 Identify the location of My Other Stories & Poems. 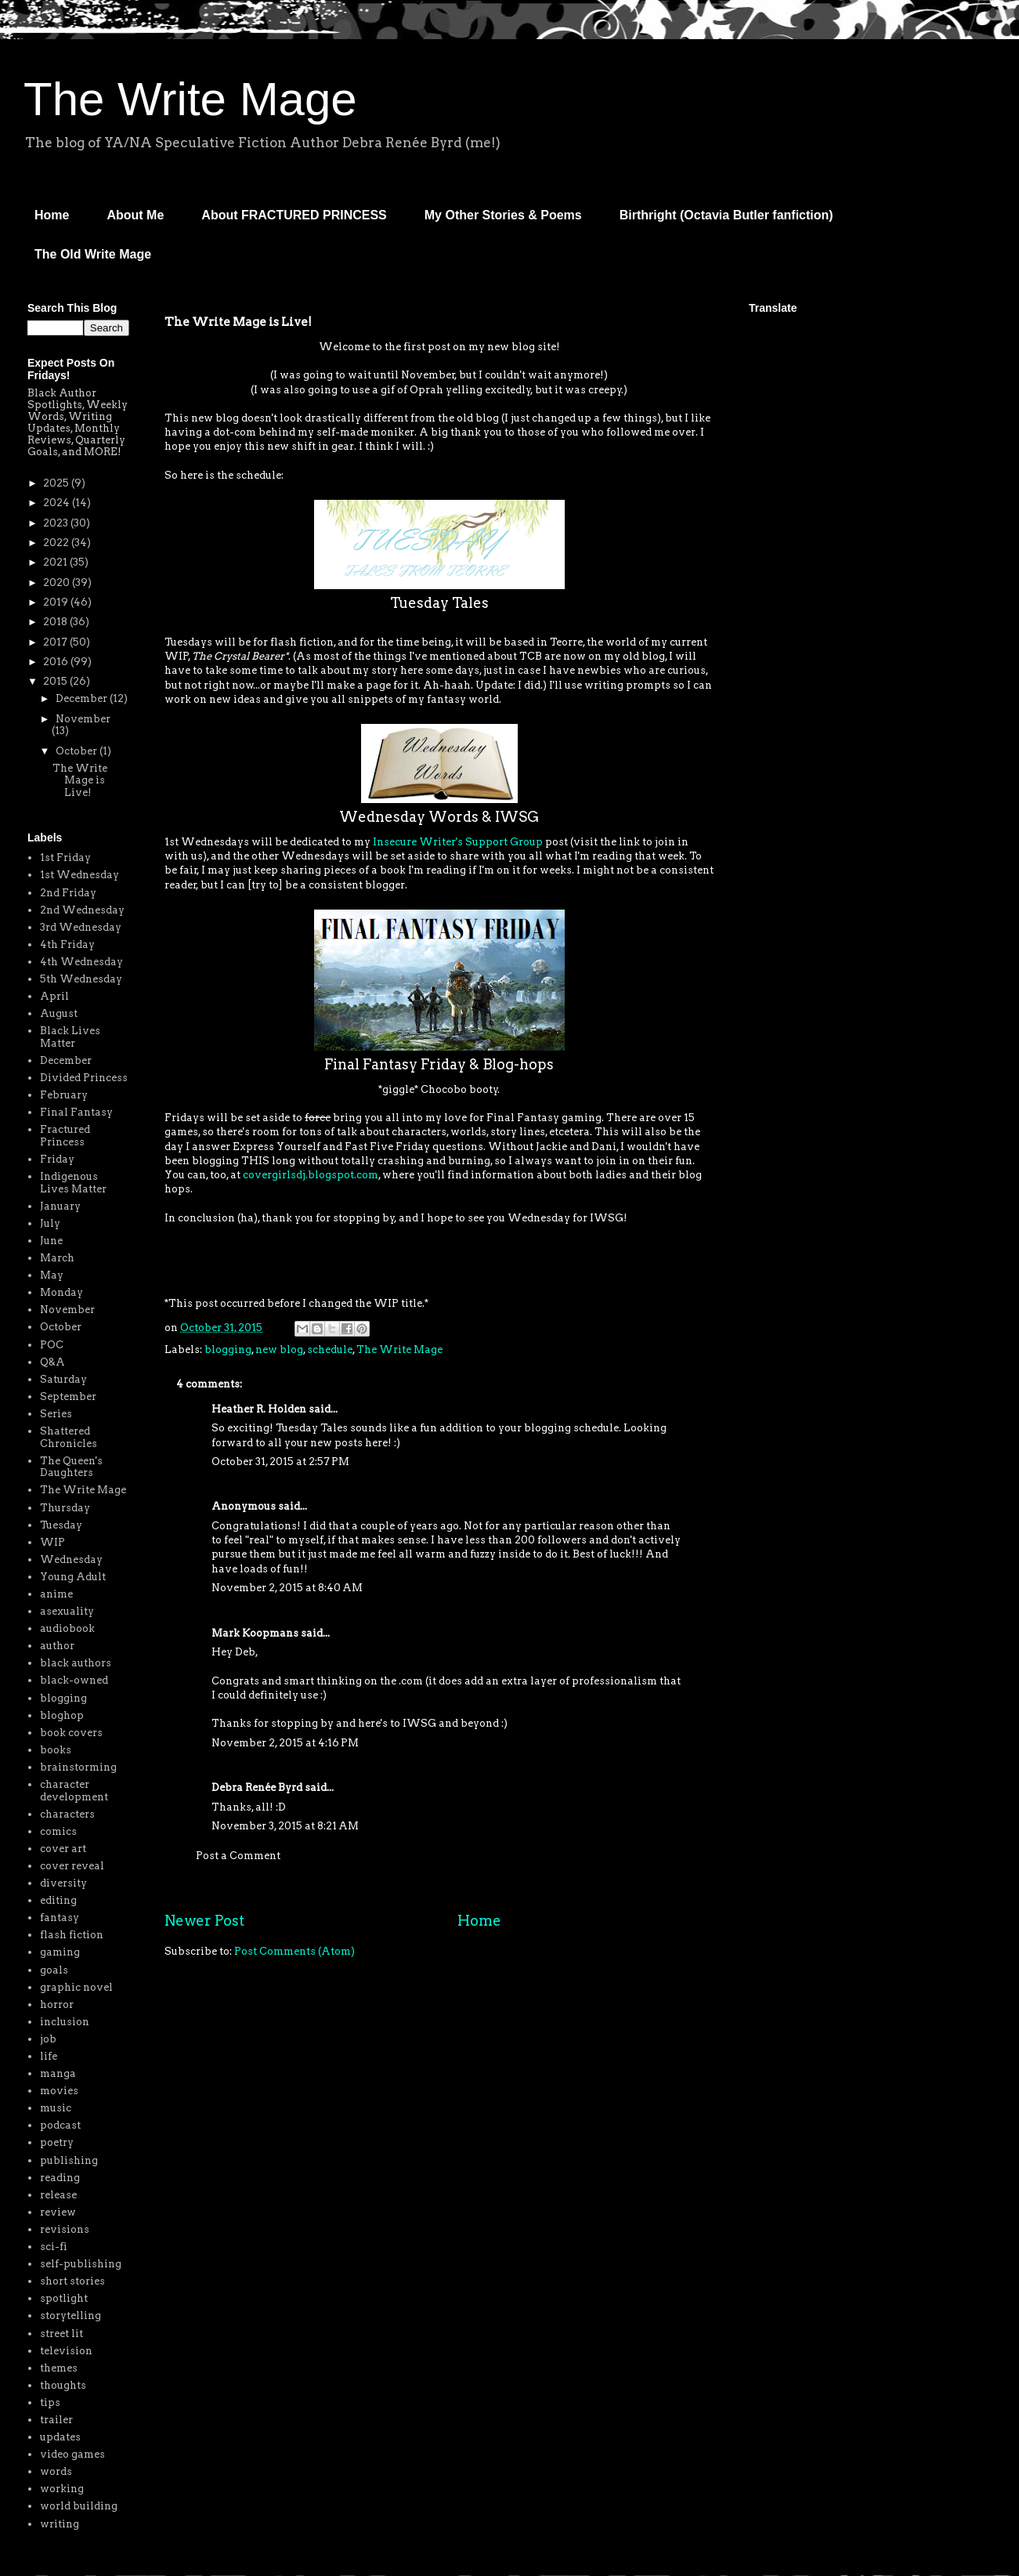
(503, 215).